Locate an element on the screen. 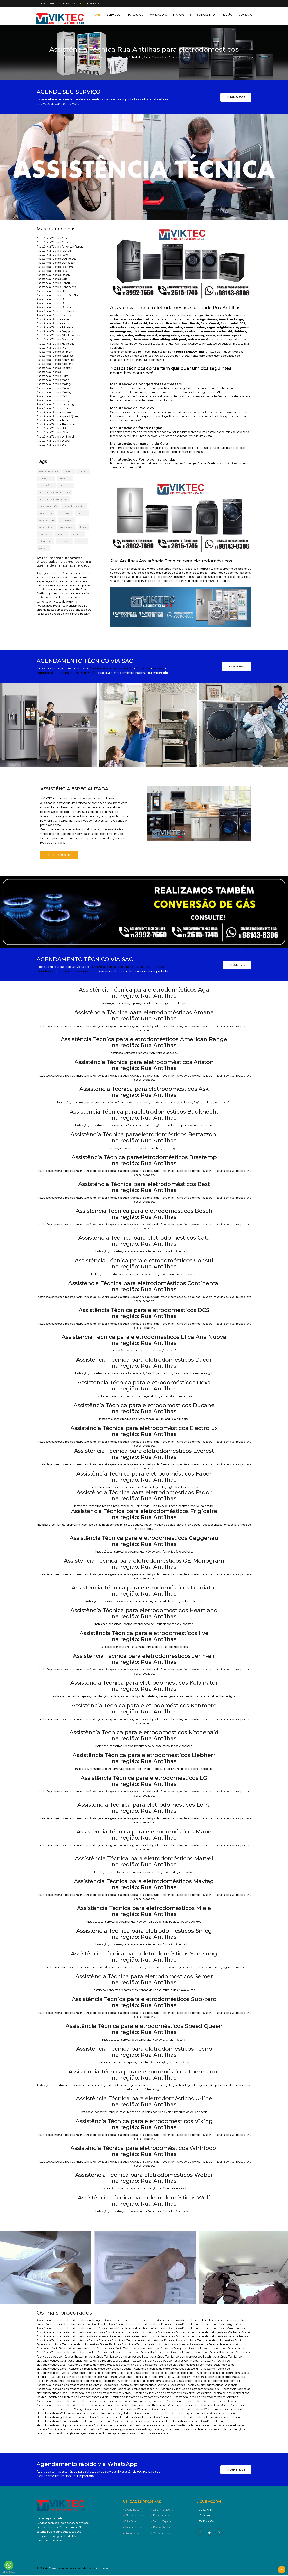 The width and height of the screenshot is (288, 2576). garantia is located at coordinates (82, 513).